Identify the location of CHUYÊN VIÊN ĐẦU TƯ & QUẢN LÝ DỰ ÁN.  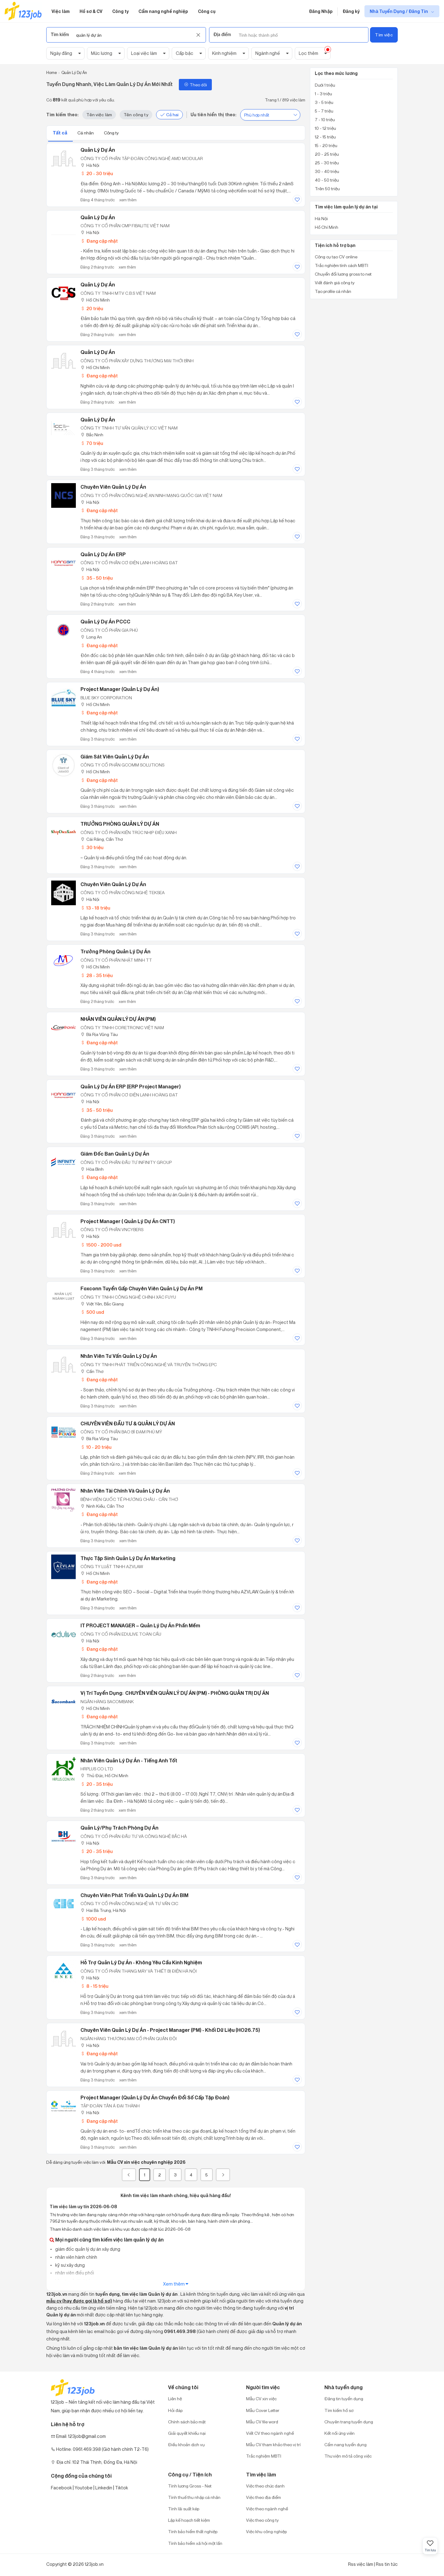
(127, 1423).